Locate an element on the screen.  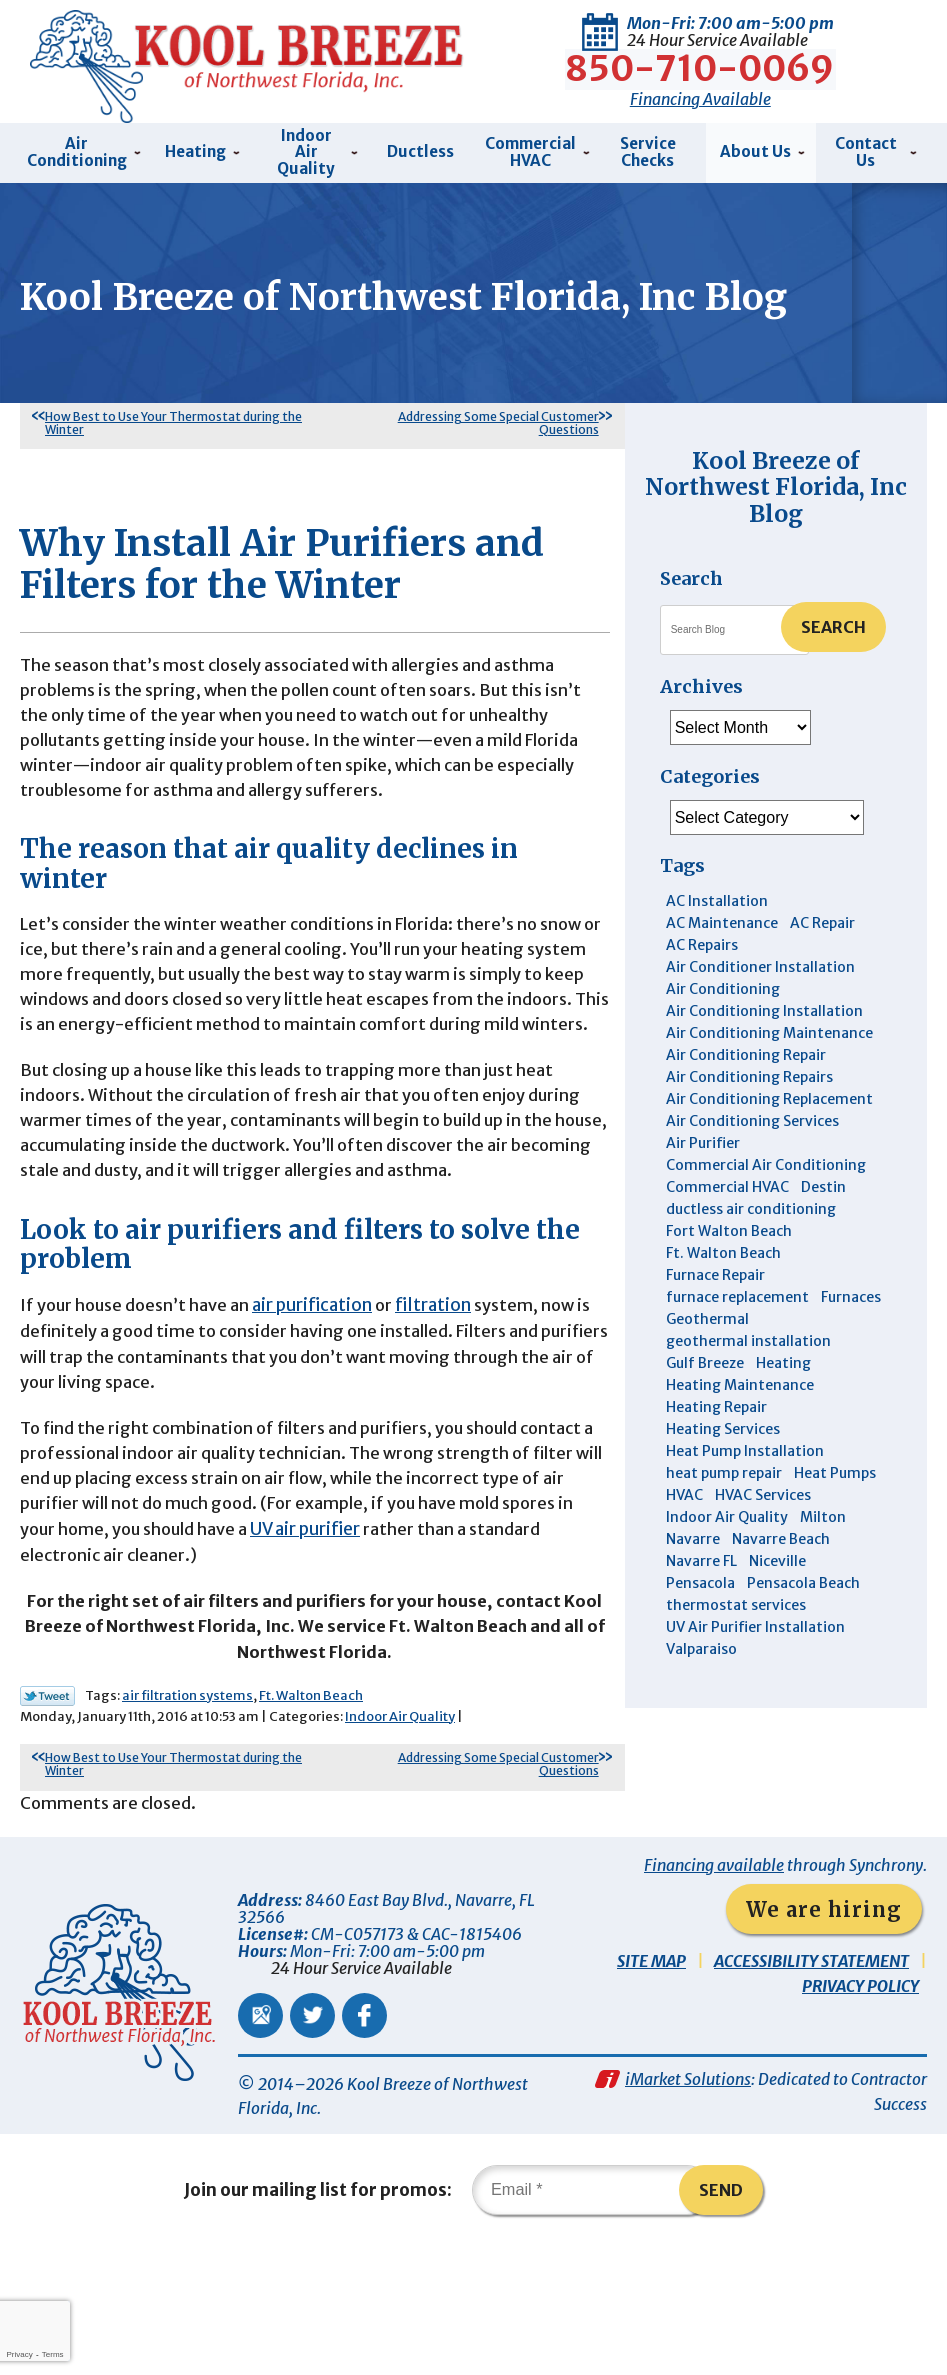
How Best to Use Your Thermostat during the Winter is located at coordinates (173, 417).